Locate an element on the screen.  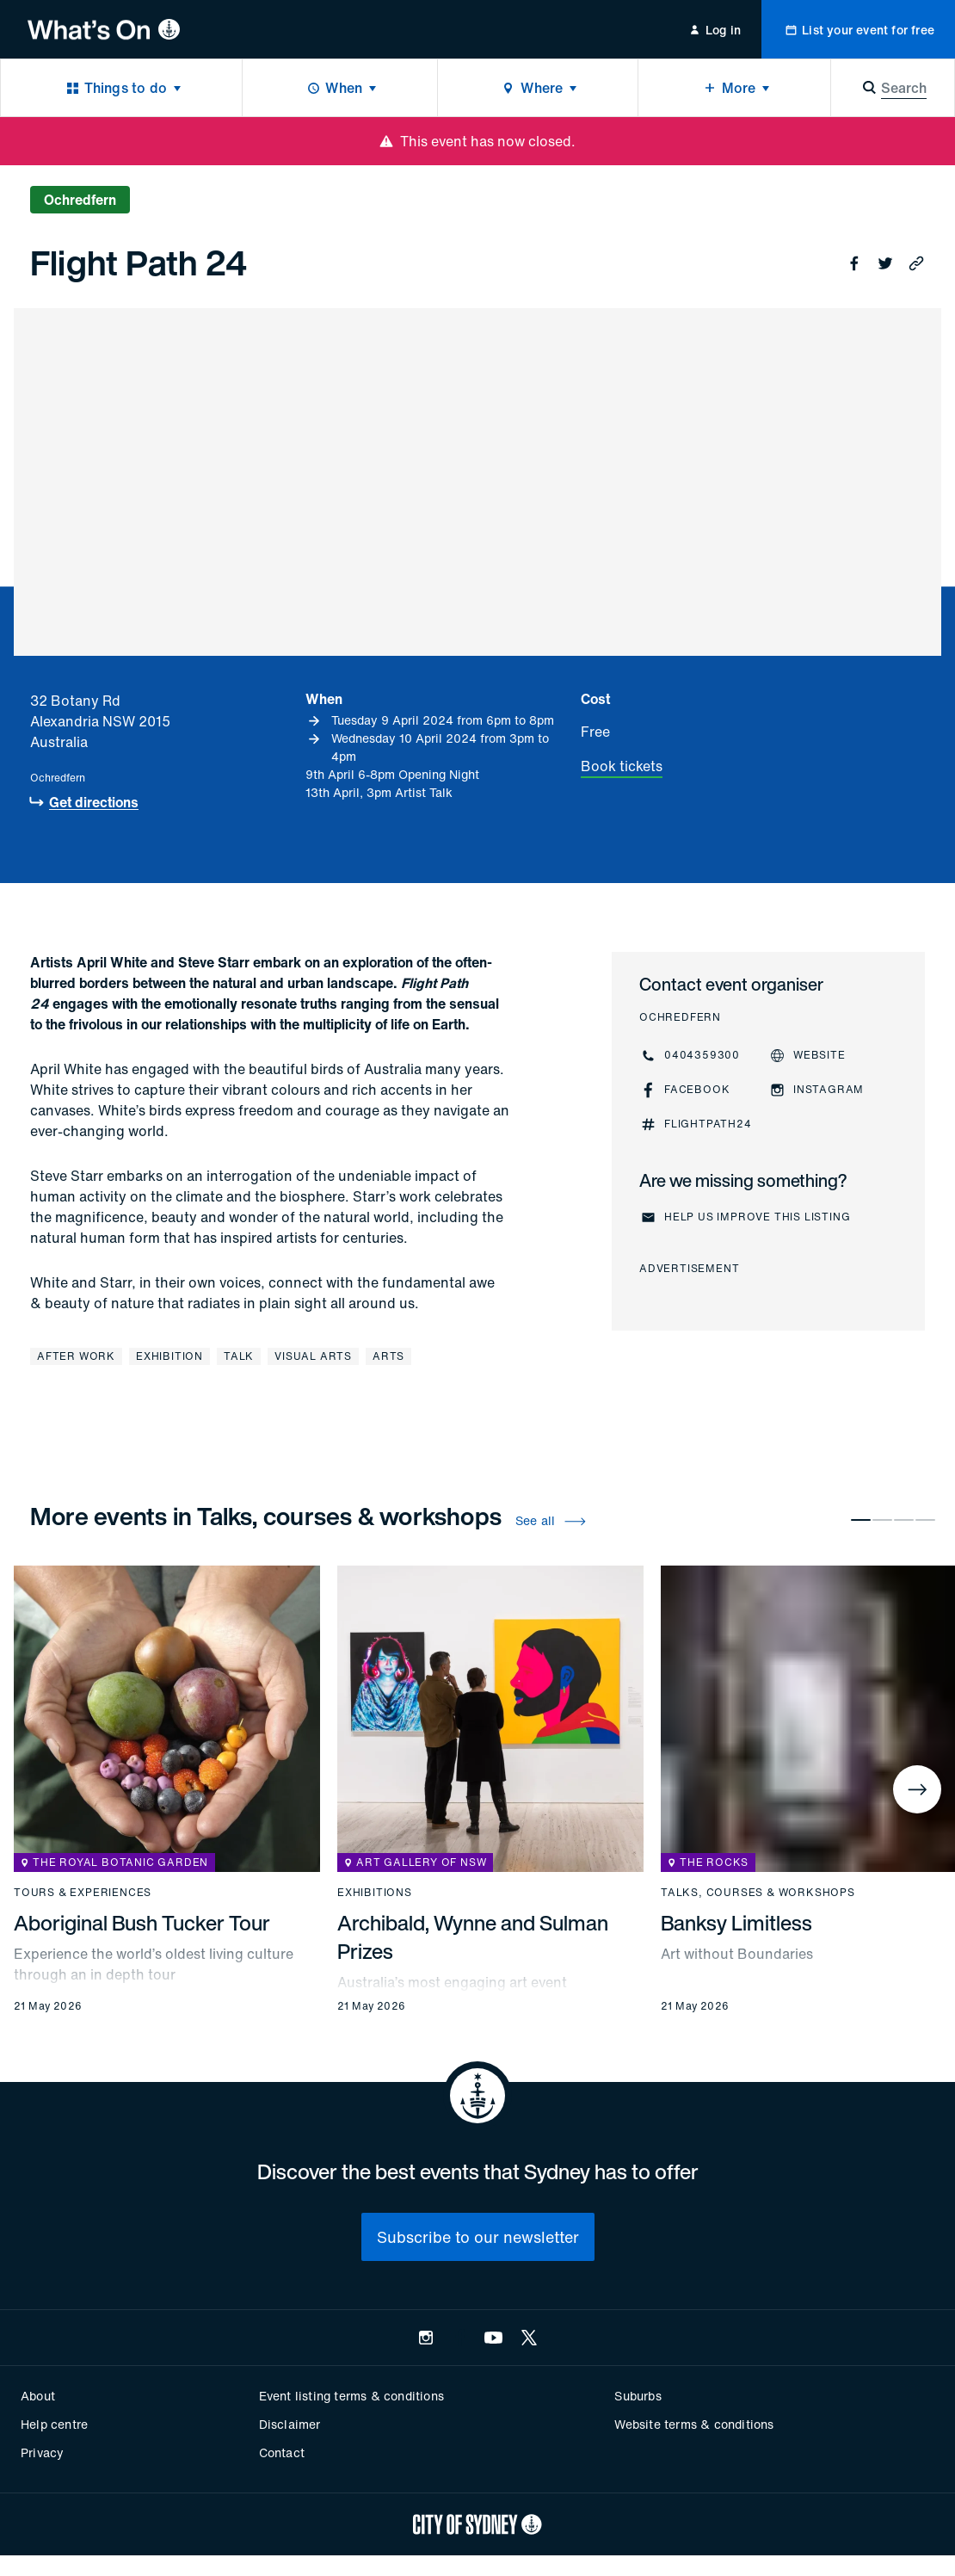
After work is located at coordinates (76, 1356).